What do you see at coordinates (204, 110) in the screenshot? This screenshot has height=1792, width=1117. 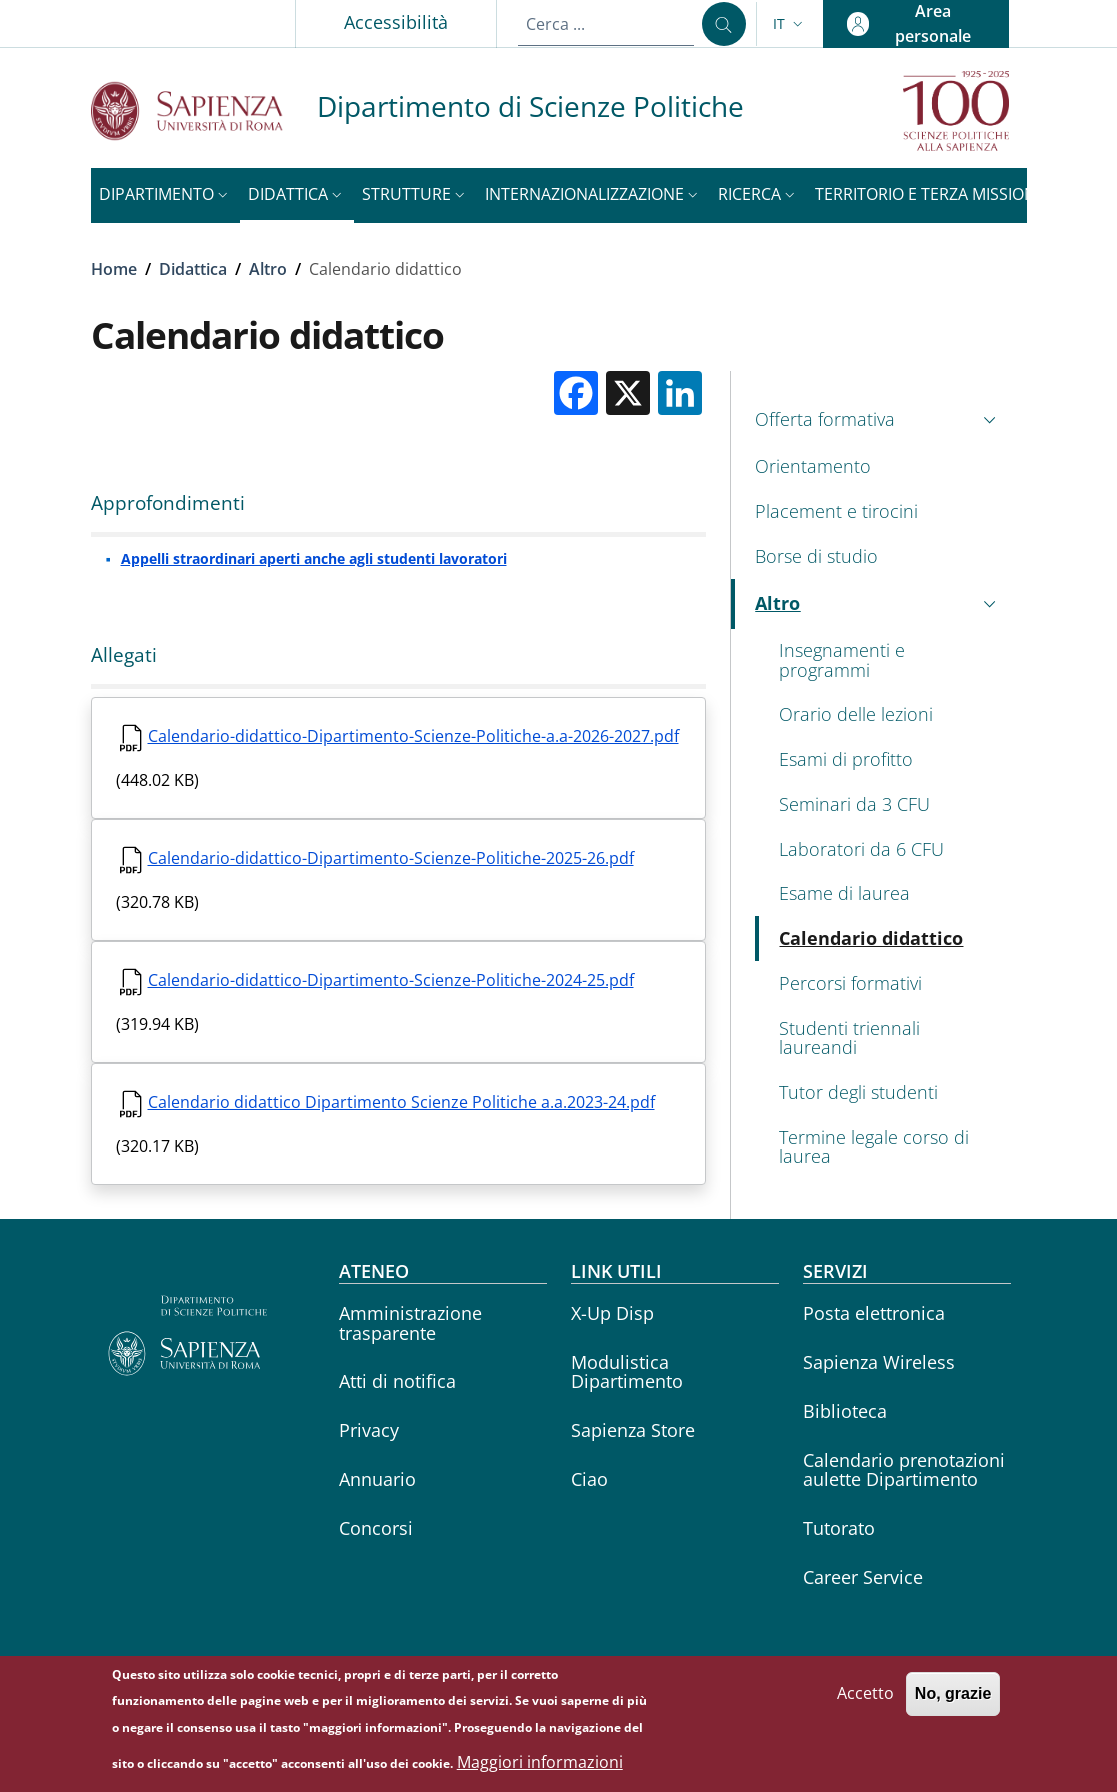 I see `[Go to Sapienza Università di Roma - External link - Nuova finestra]` at bounding box center [204, 110].